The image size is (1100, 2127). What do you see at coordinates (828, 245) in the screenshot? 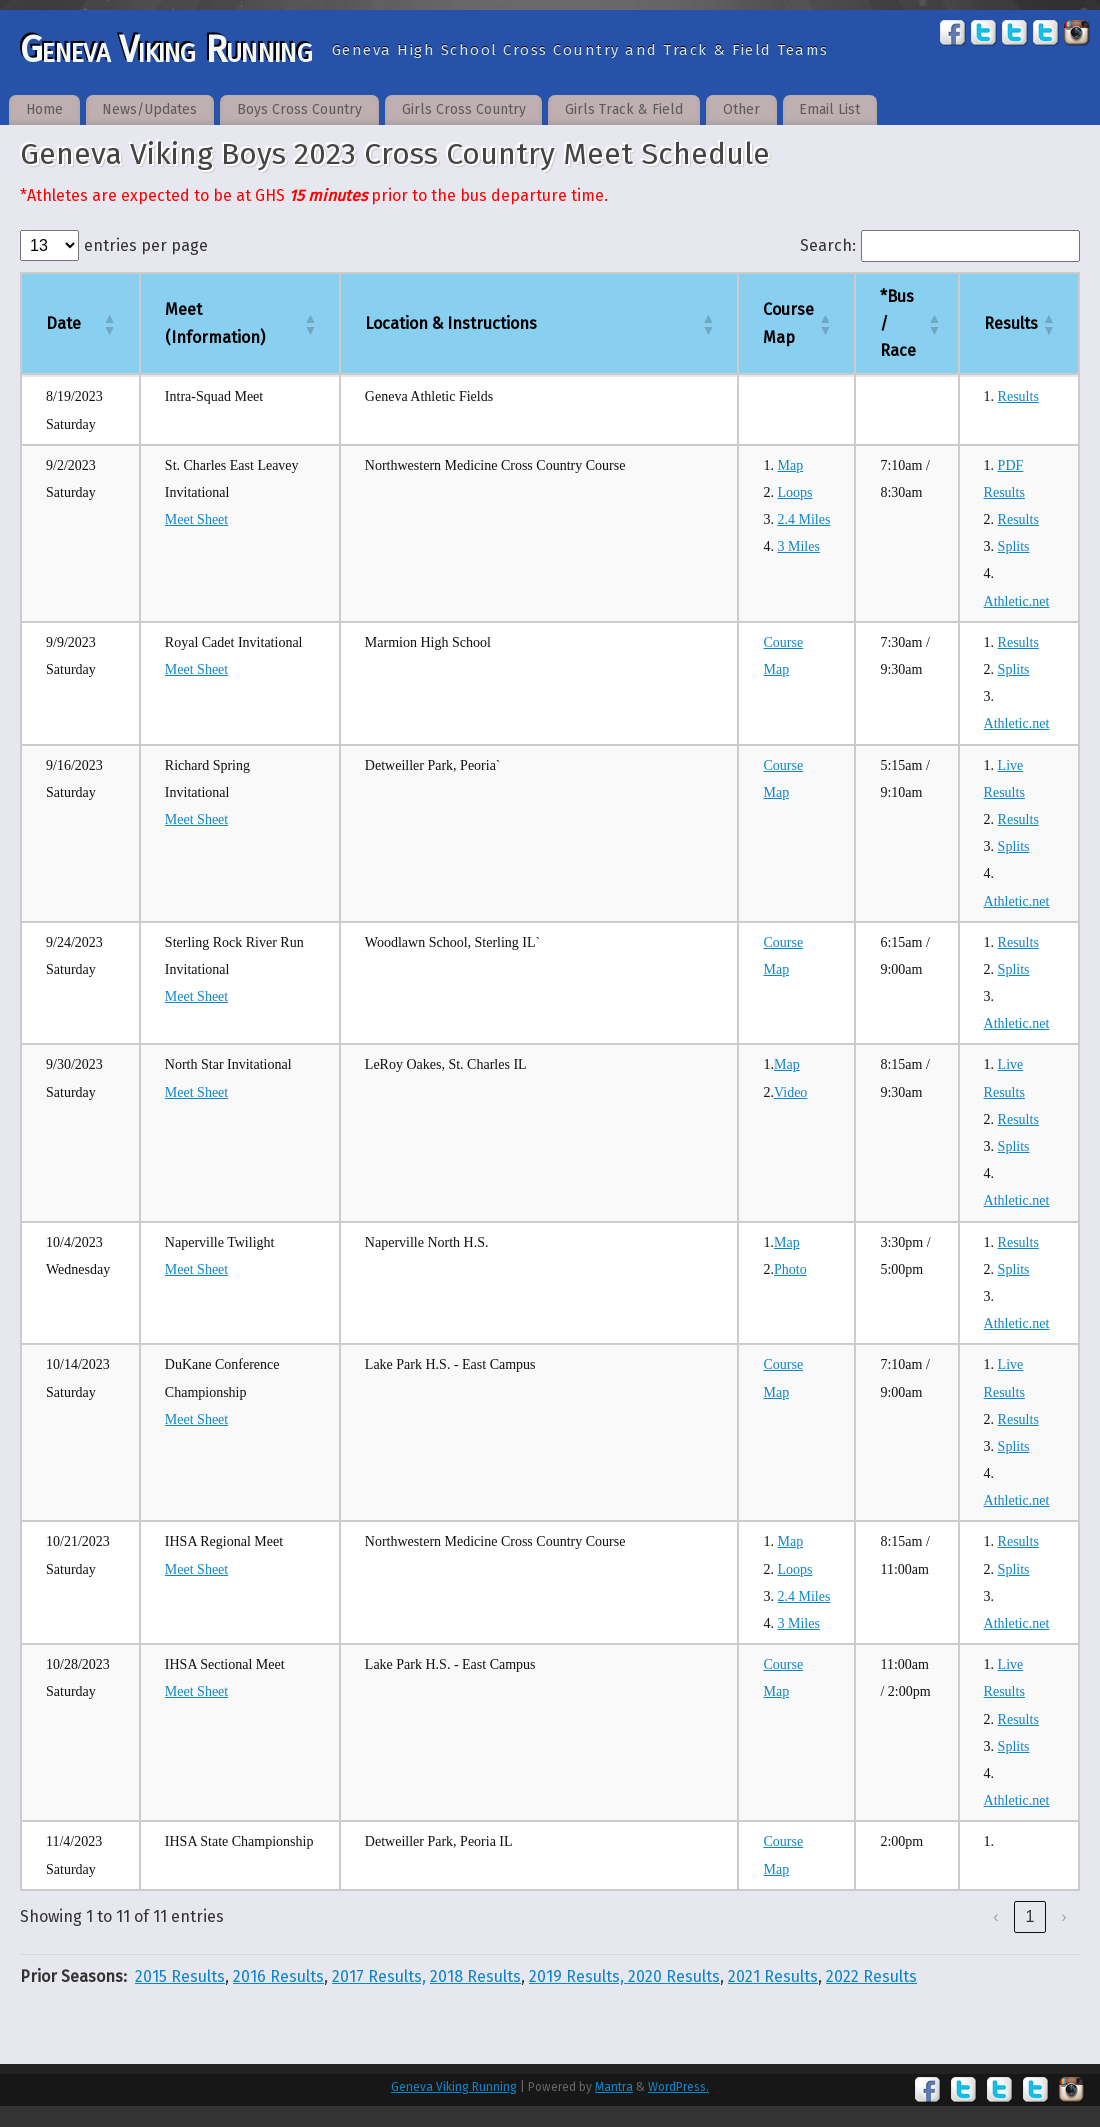
I see `Search:` at bounding box center [828, 245].